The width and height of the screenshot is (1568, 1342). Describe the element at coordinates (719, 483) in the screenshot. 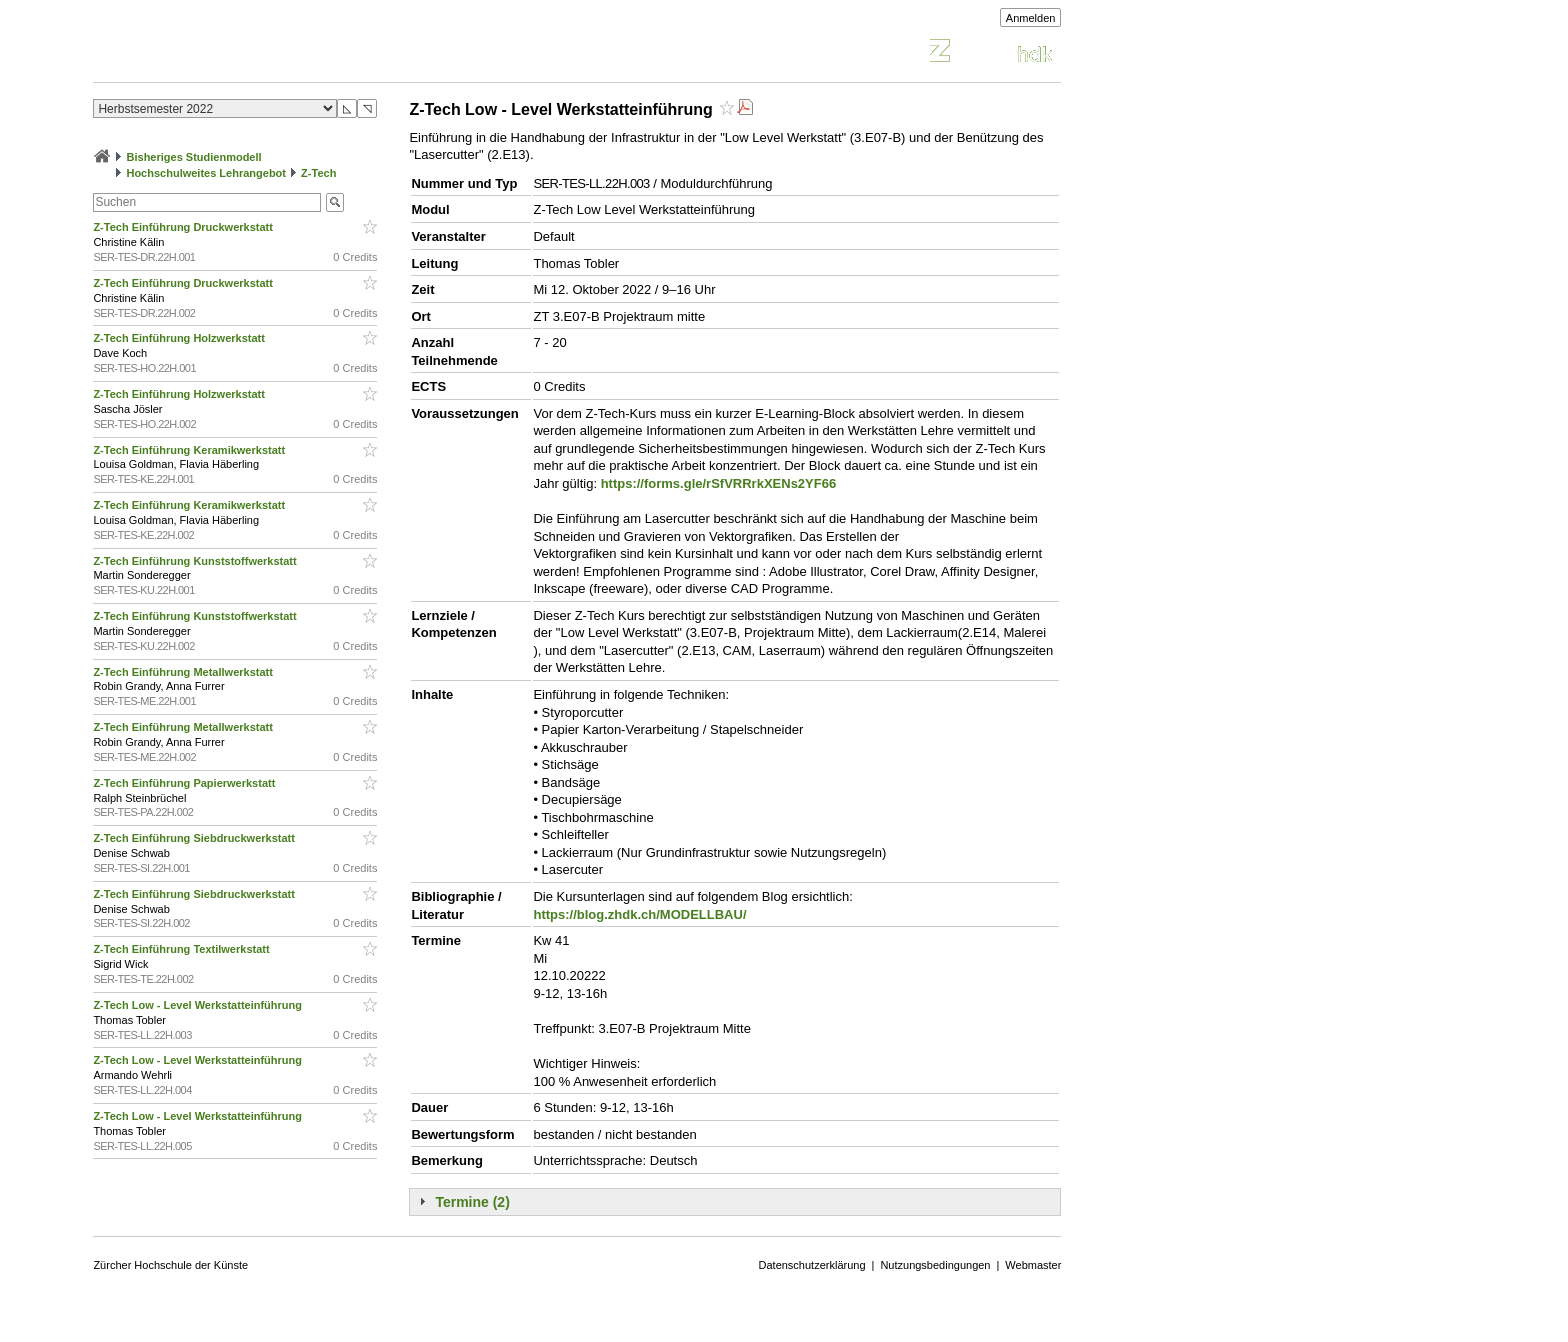

I see `https://forms.gle/rSfVRRrkXENs2YF66` at that location.